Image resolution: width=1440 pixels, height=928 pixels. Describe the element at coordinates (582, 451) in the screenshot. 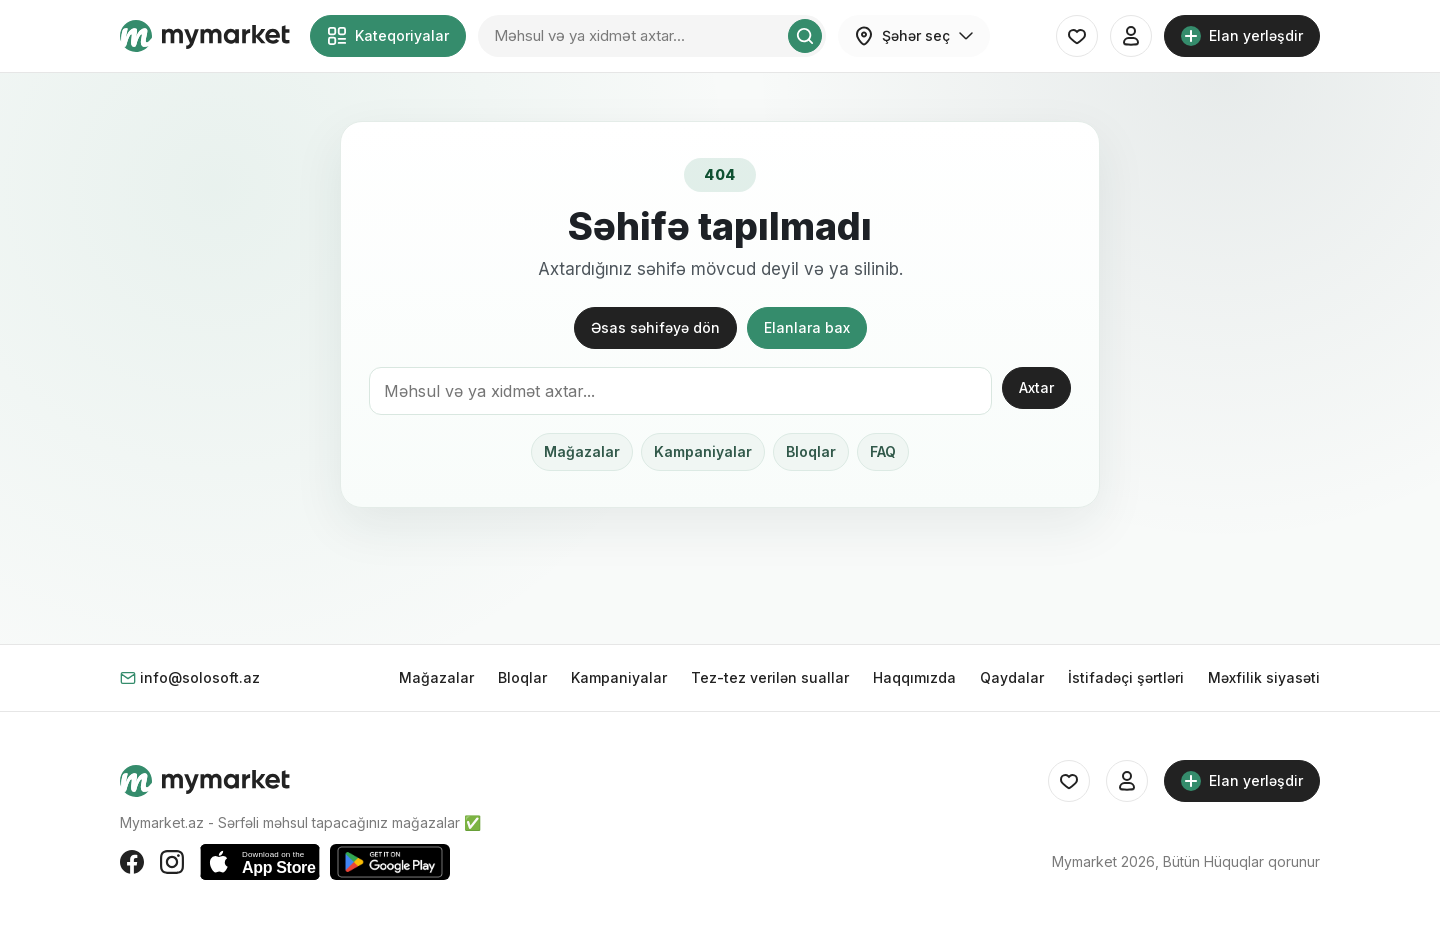

I see `Mağazalar` at that location.